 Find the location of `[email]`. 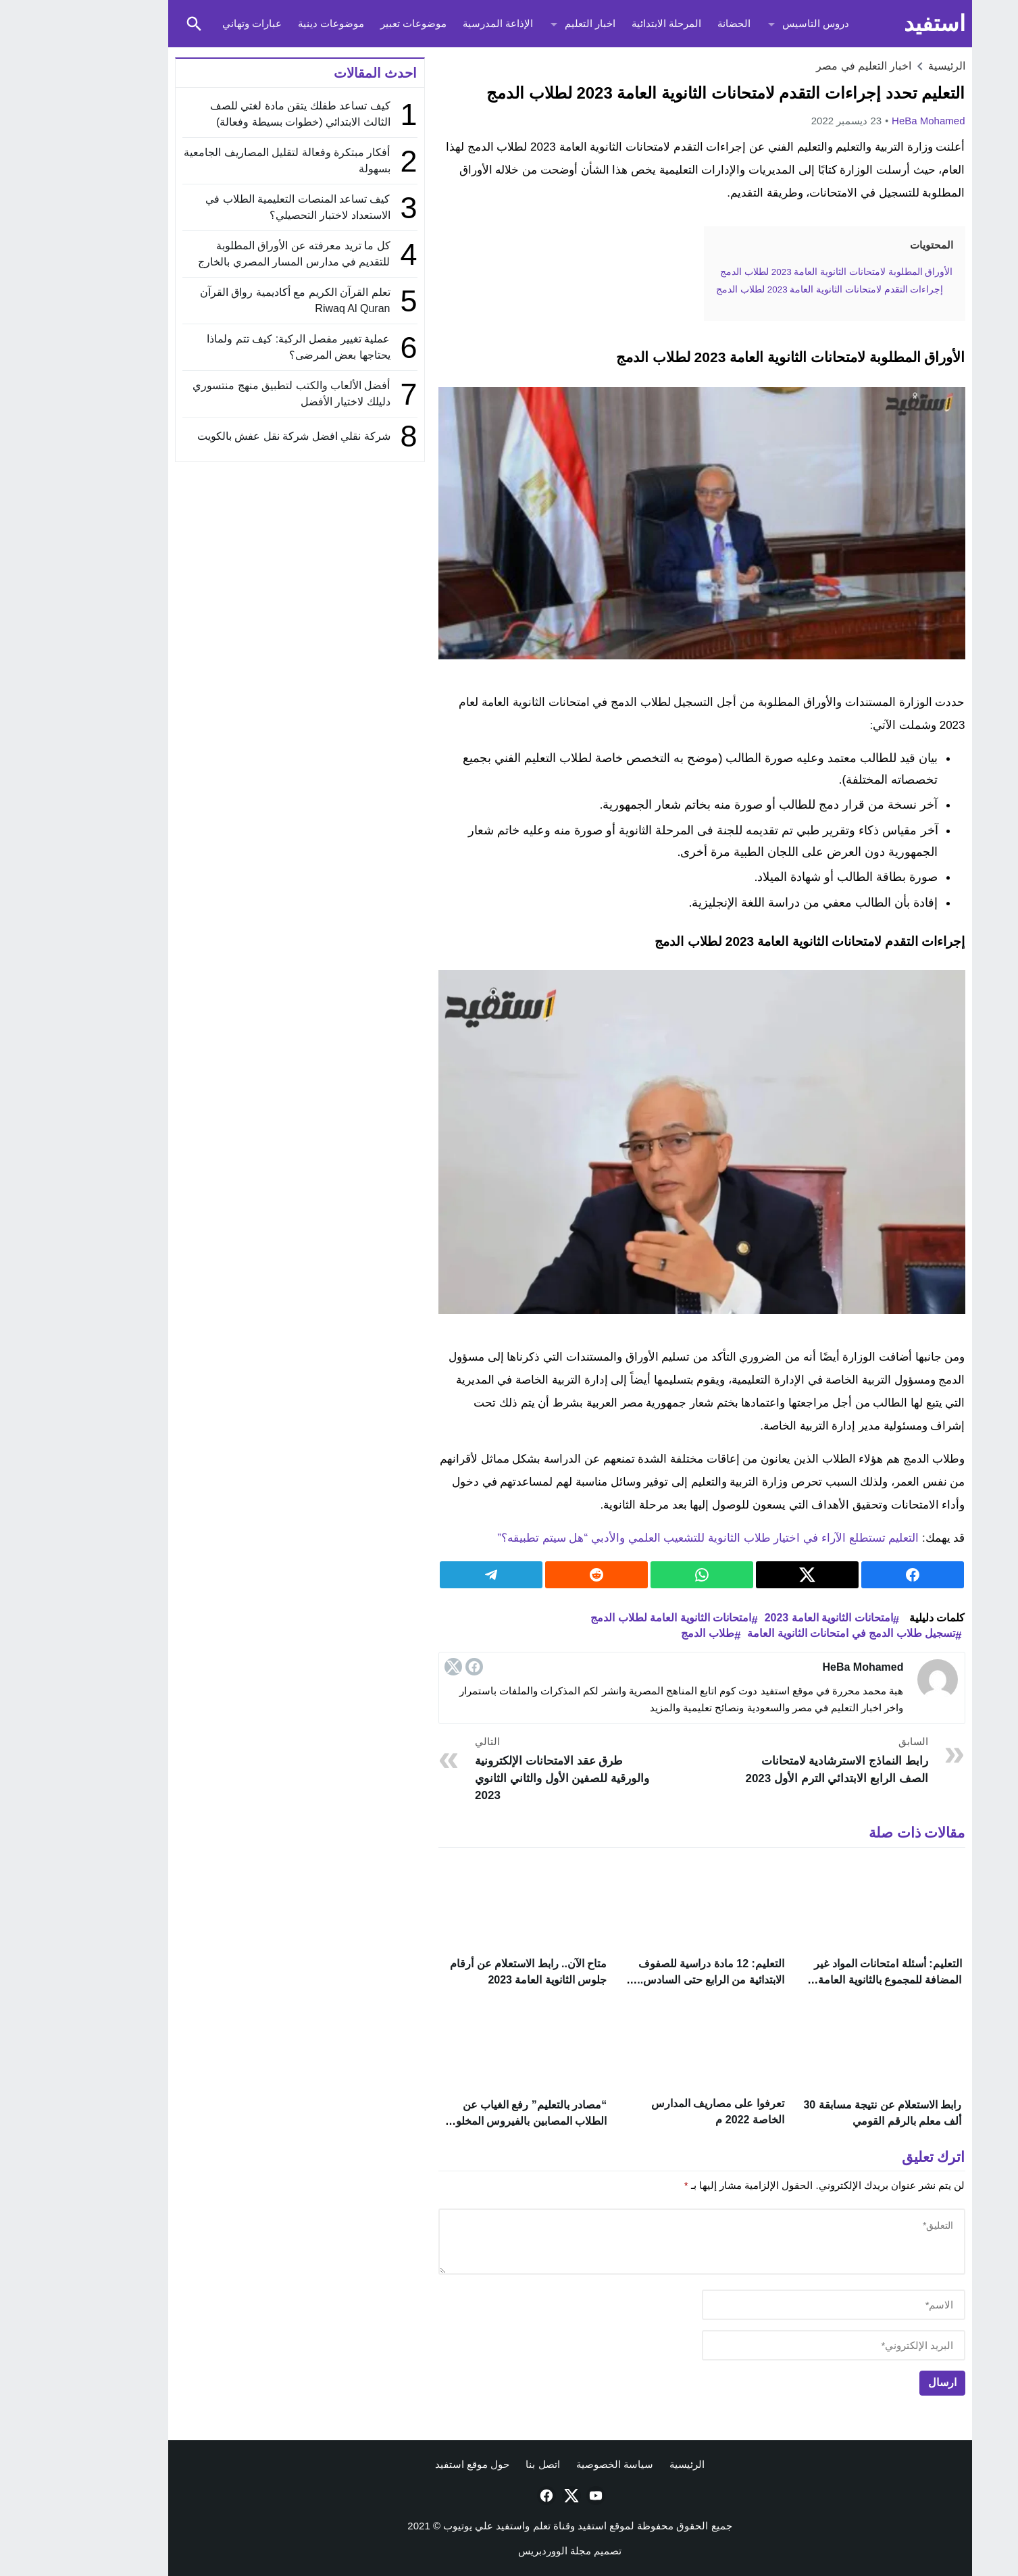

[email] is located at coordinates (773, 2348).